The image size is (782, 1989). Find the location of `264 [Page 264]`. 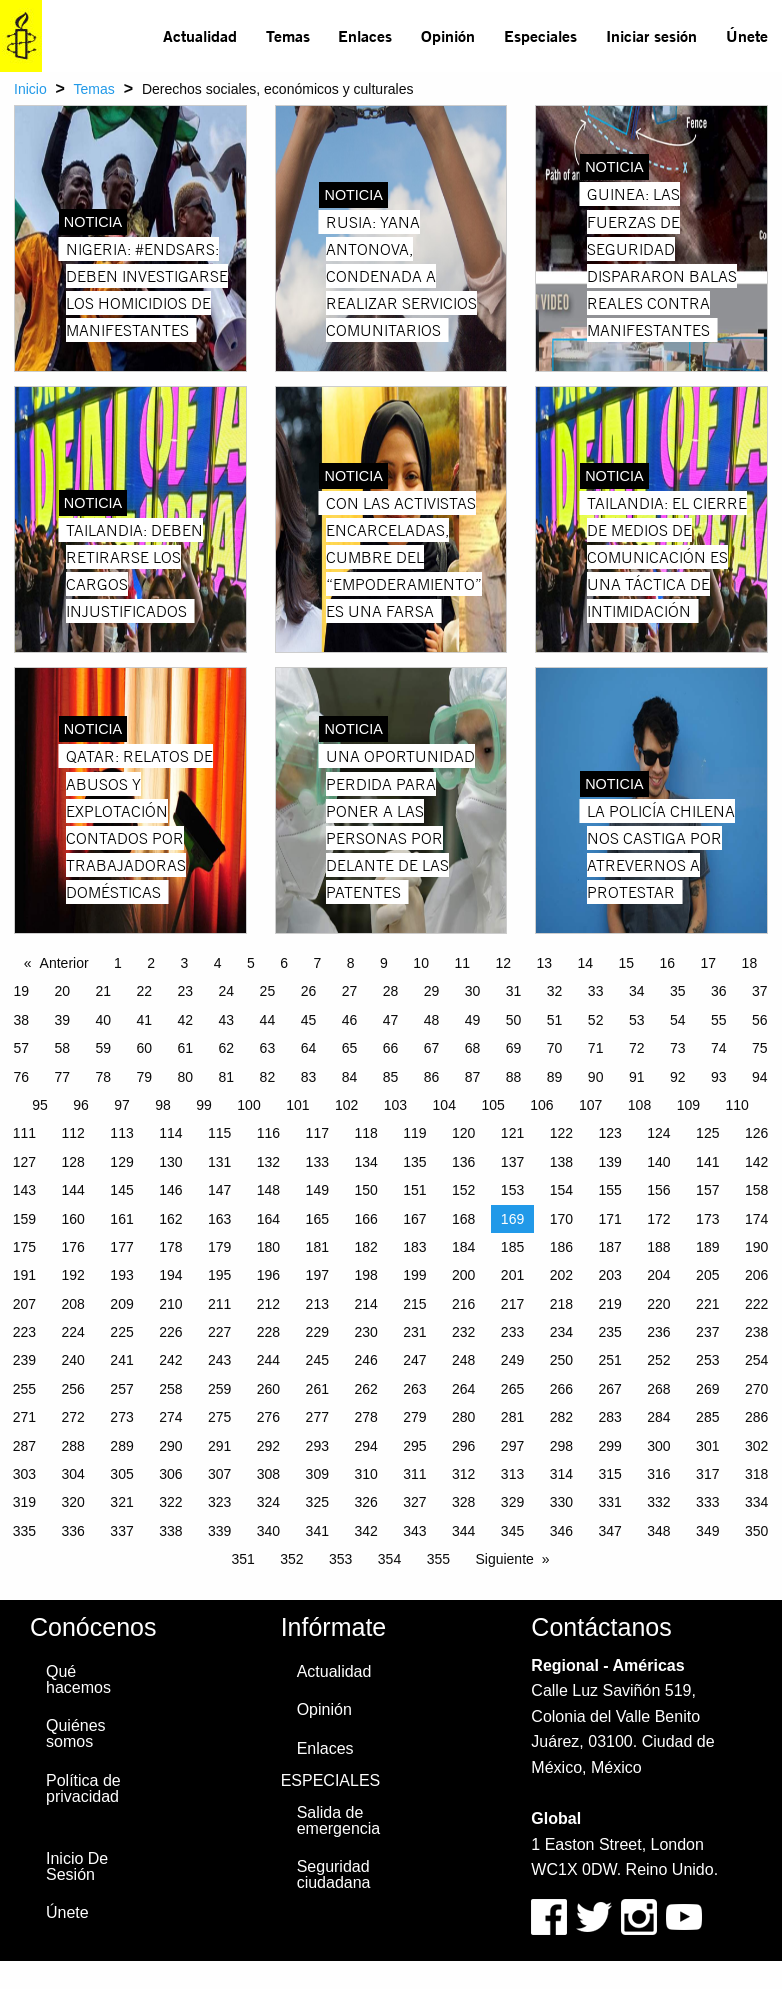

264 [Page 264] is located at coordinates (463, 1389).